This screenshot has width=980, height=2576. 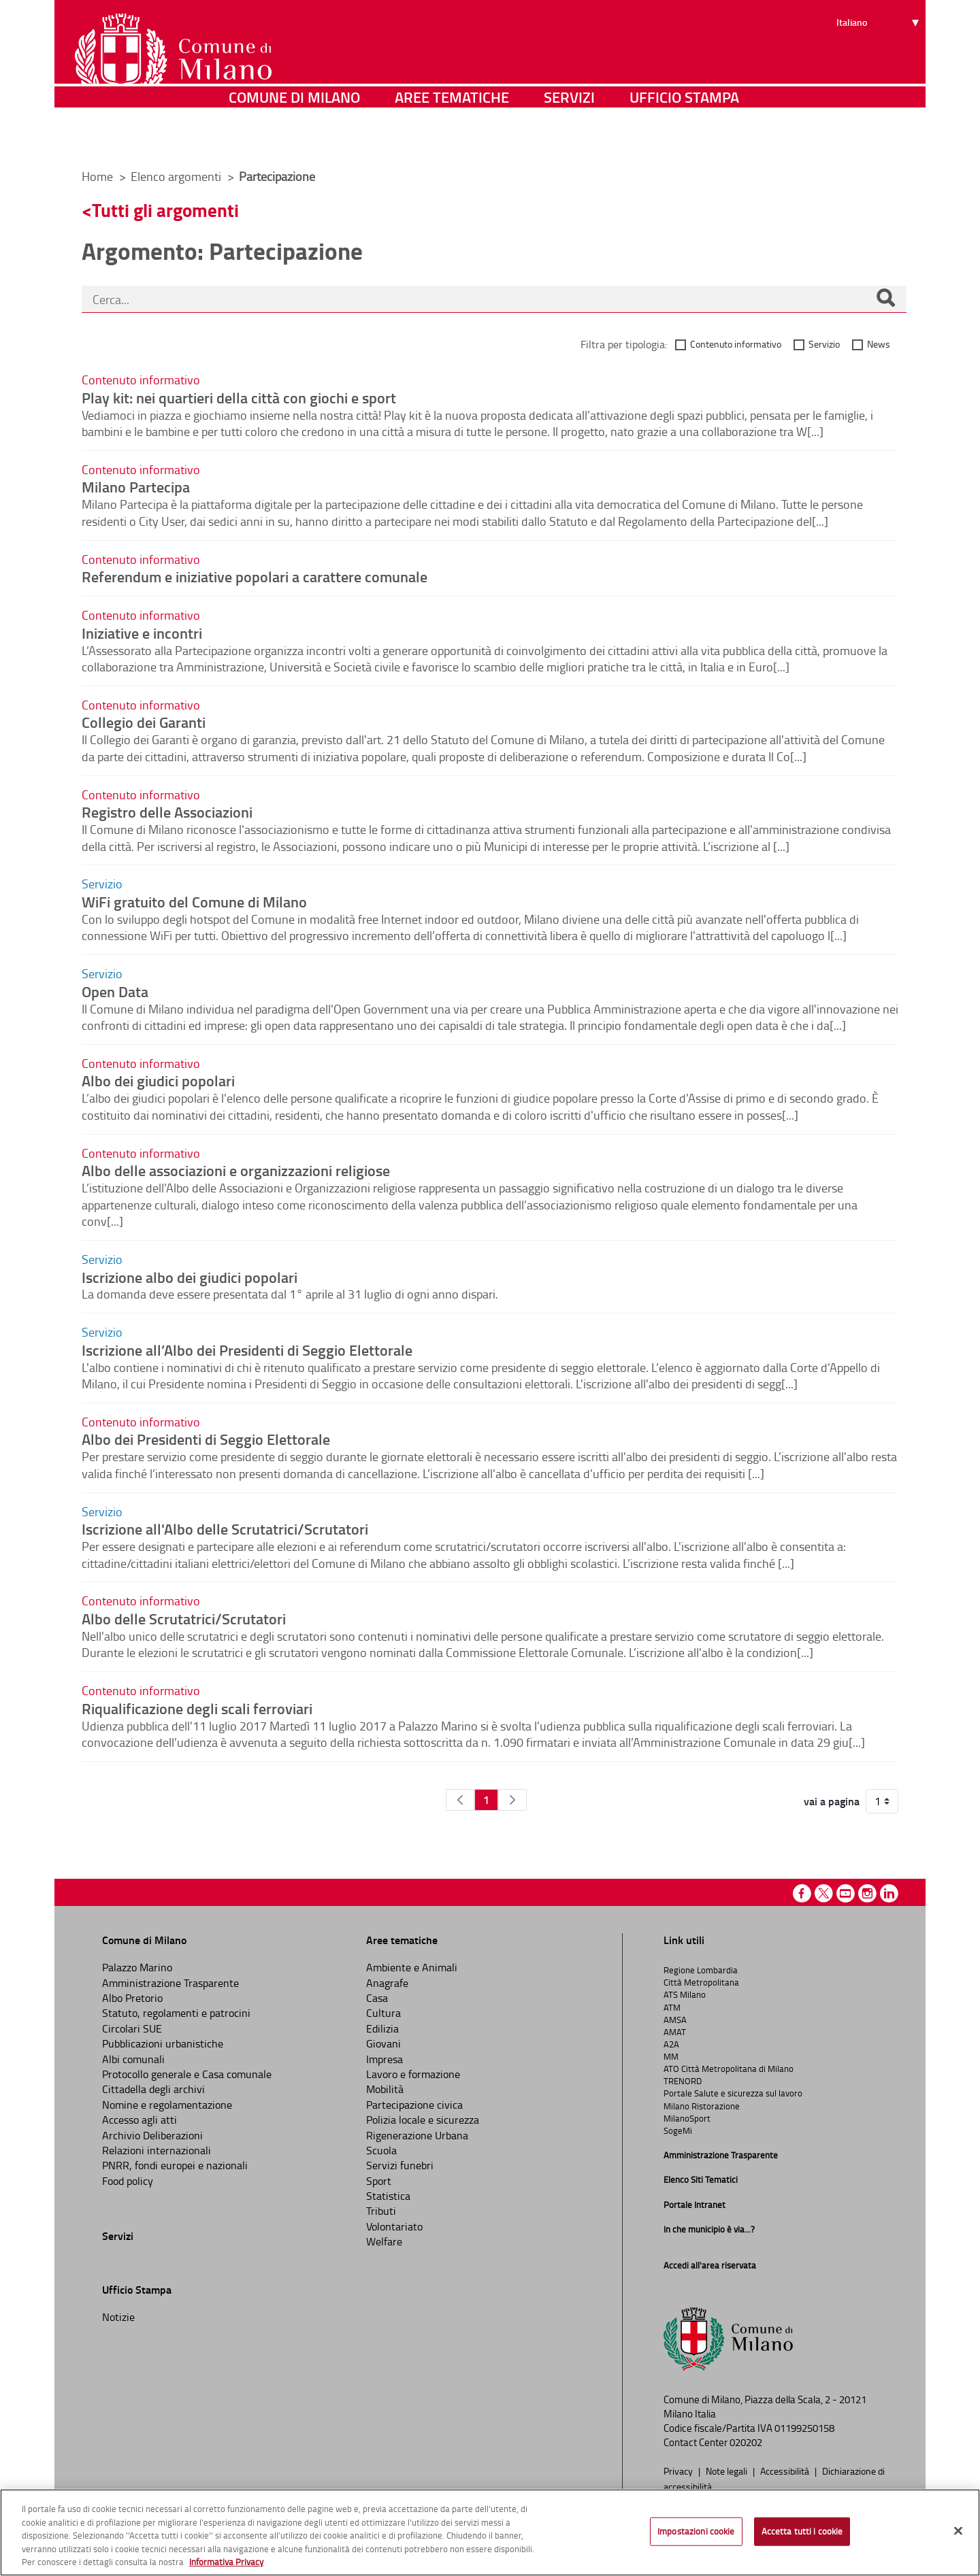 What do you see at coordinates (878, 343) in the screenshot?
I see `News` at bounding box center [878, 343].